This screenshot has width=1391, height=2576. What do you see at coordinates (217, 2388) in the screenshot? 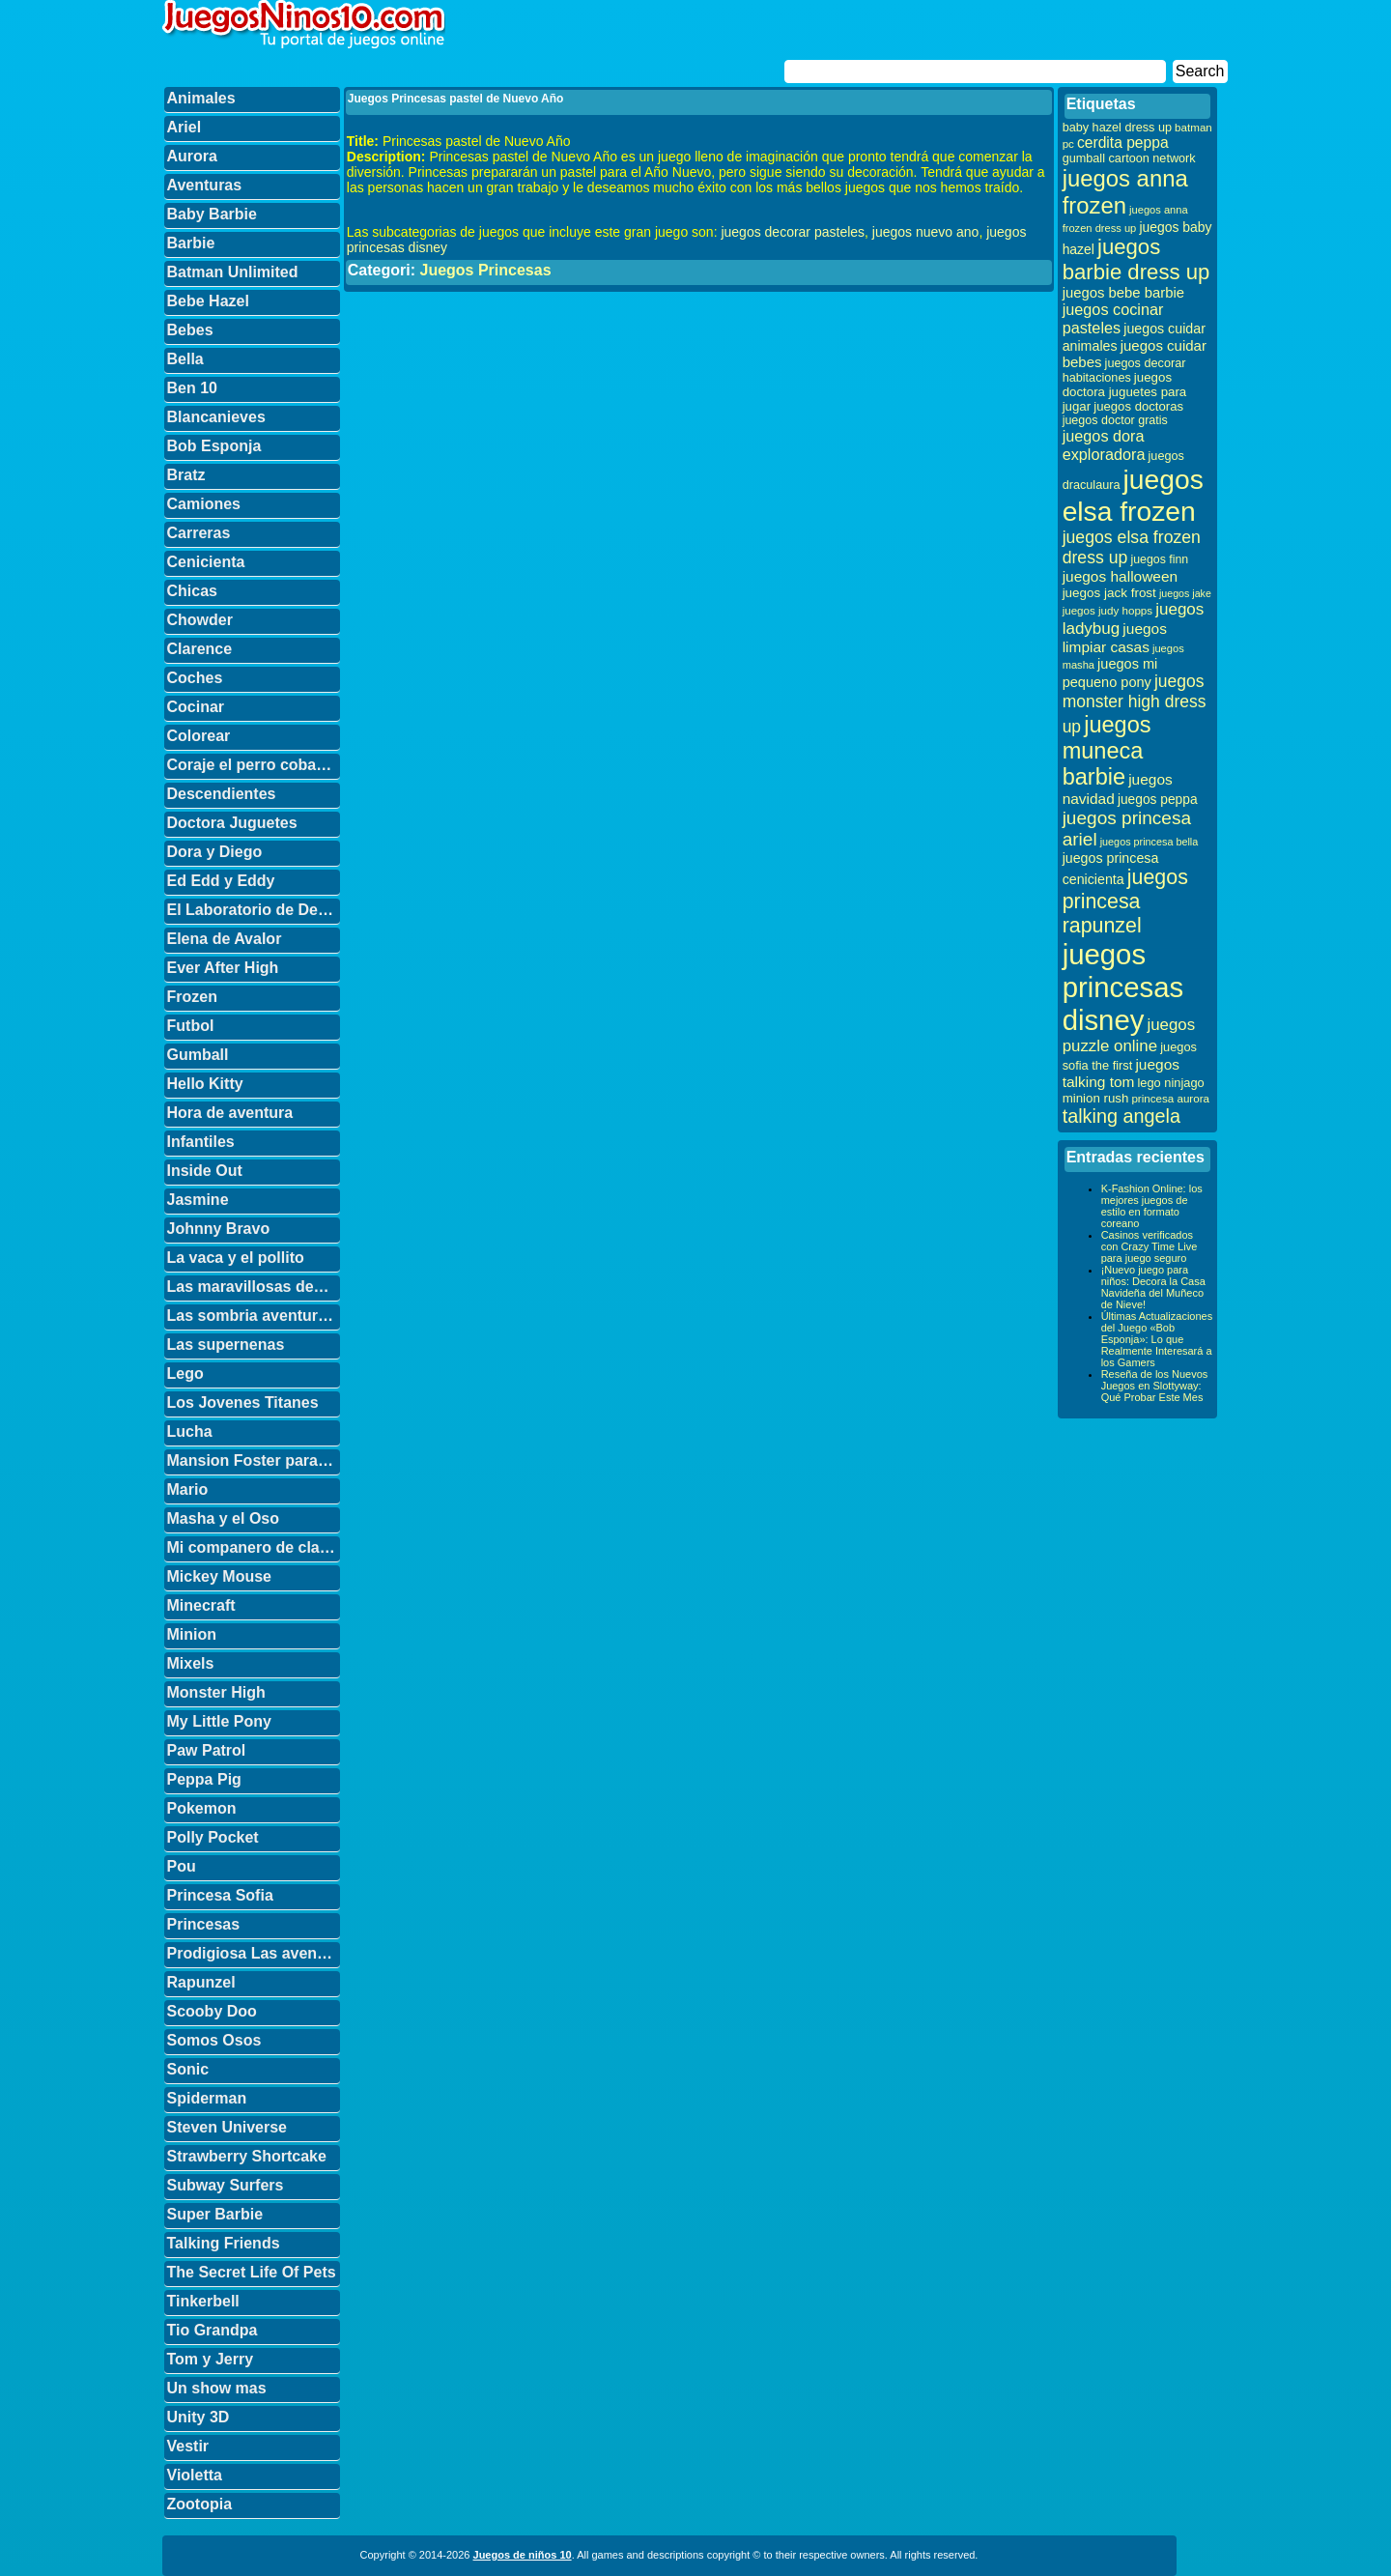
I see `Un show mas` at bounding box center [217, 2388].